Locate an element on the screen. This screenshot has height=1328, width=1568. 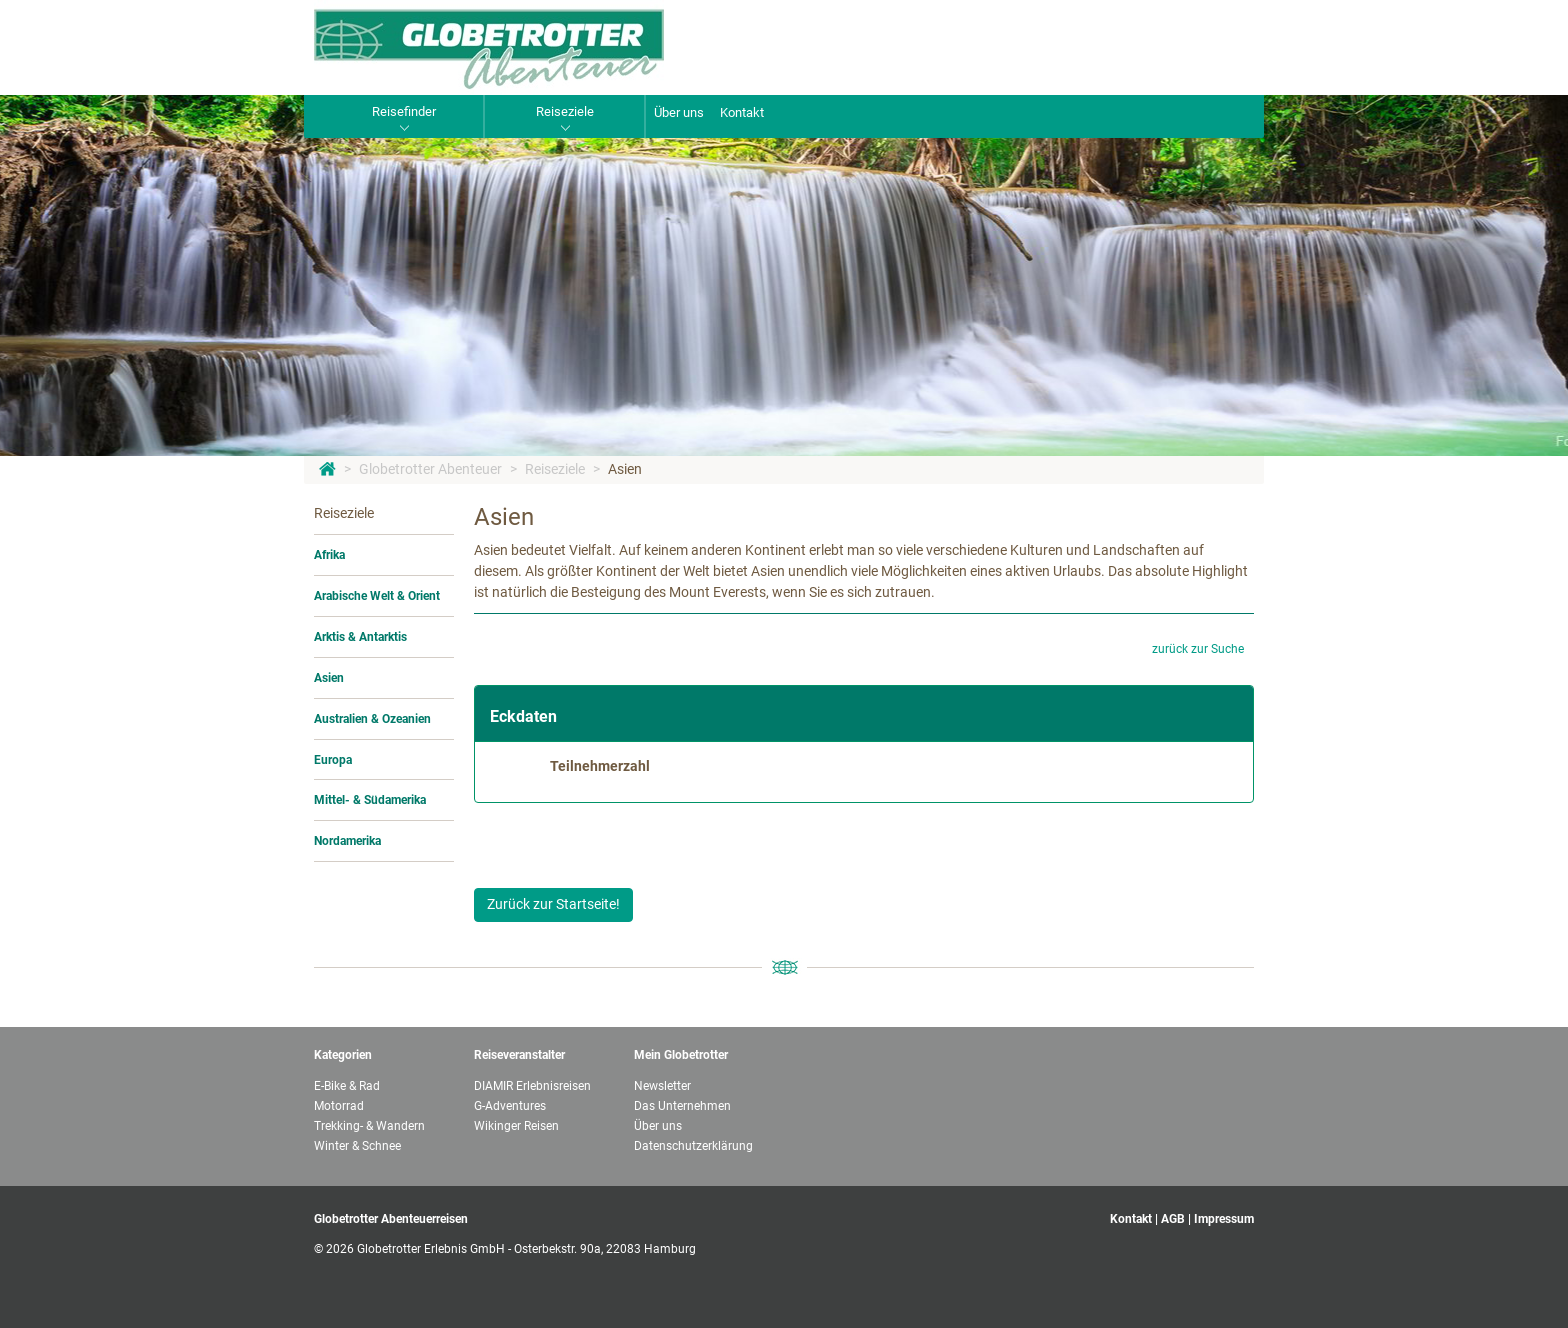
AGB is located at coordinates (1173, 1219).